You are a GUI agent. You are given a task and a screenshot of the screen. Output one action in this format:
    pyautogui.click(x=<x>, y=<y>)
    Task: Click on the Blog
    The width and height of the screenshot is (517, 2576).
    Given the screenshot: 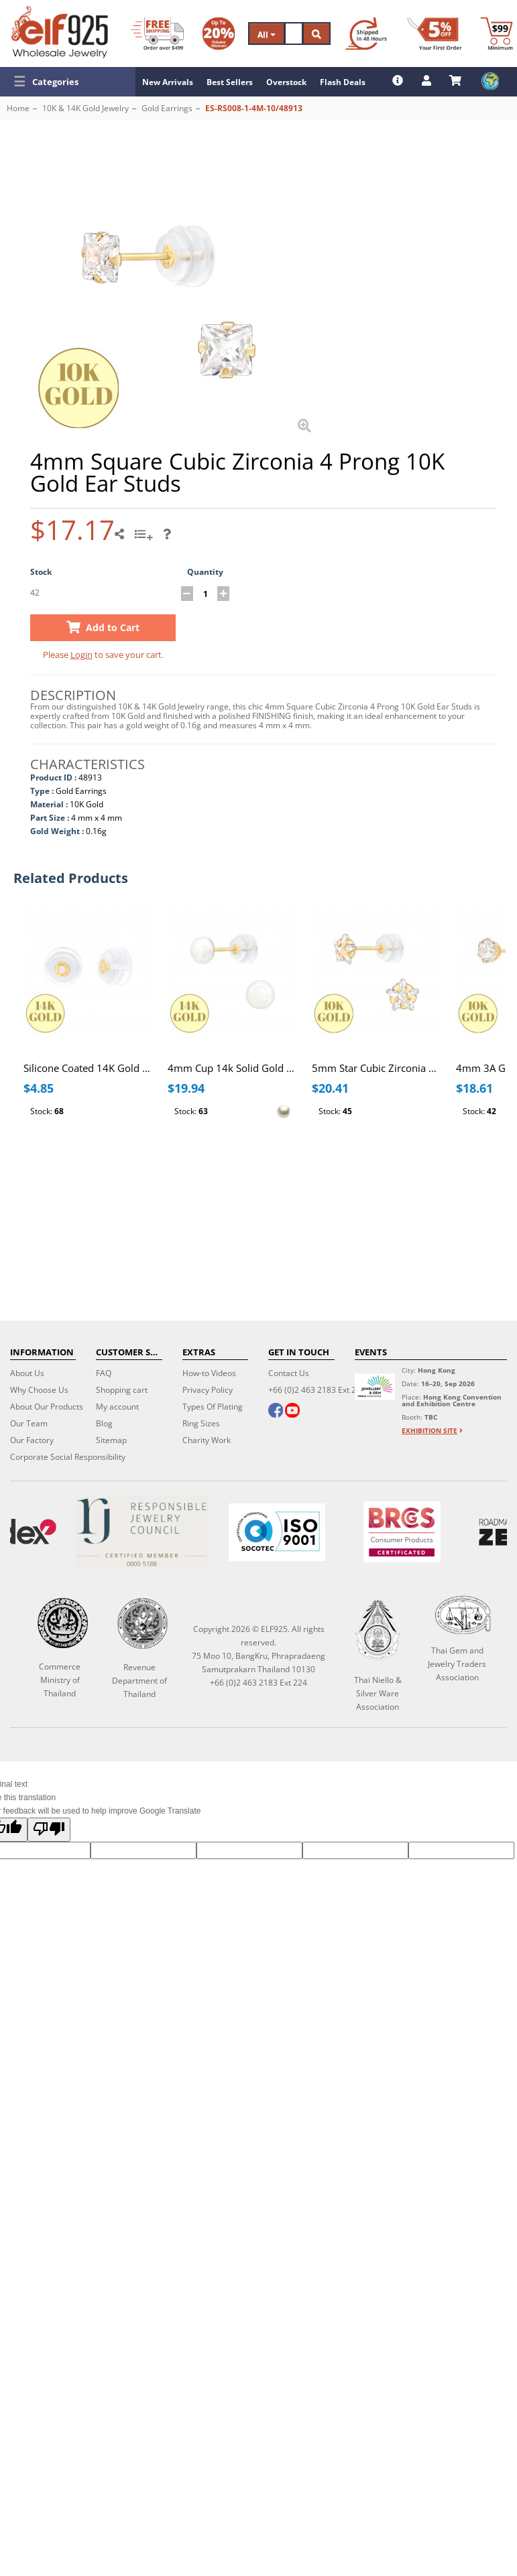 What is the action you would take?
    pyautogui.click(x=104, y=1423)
    